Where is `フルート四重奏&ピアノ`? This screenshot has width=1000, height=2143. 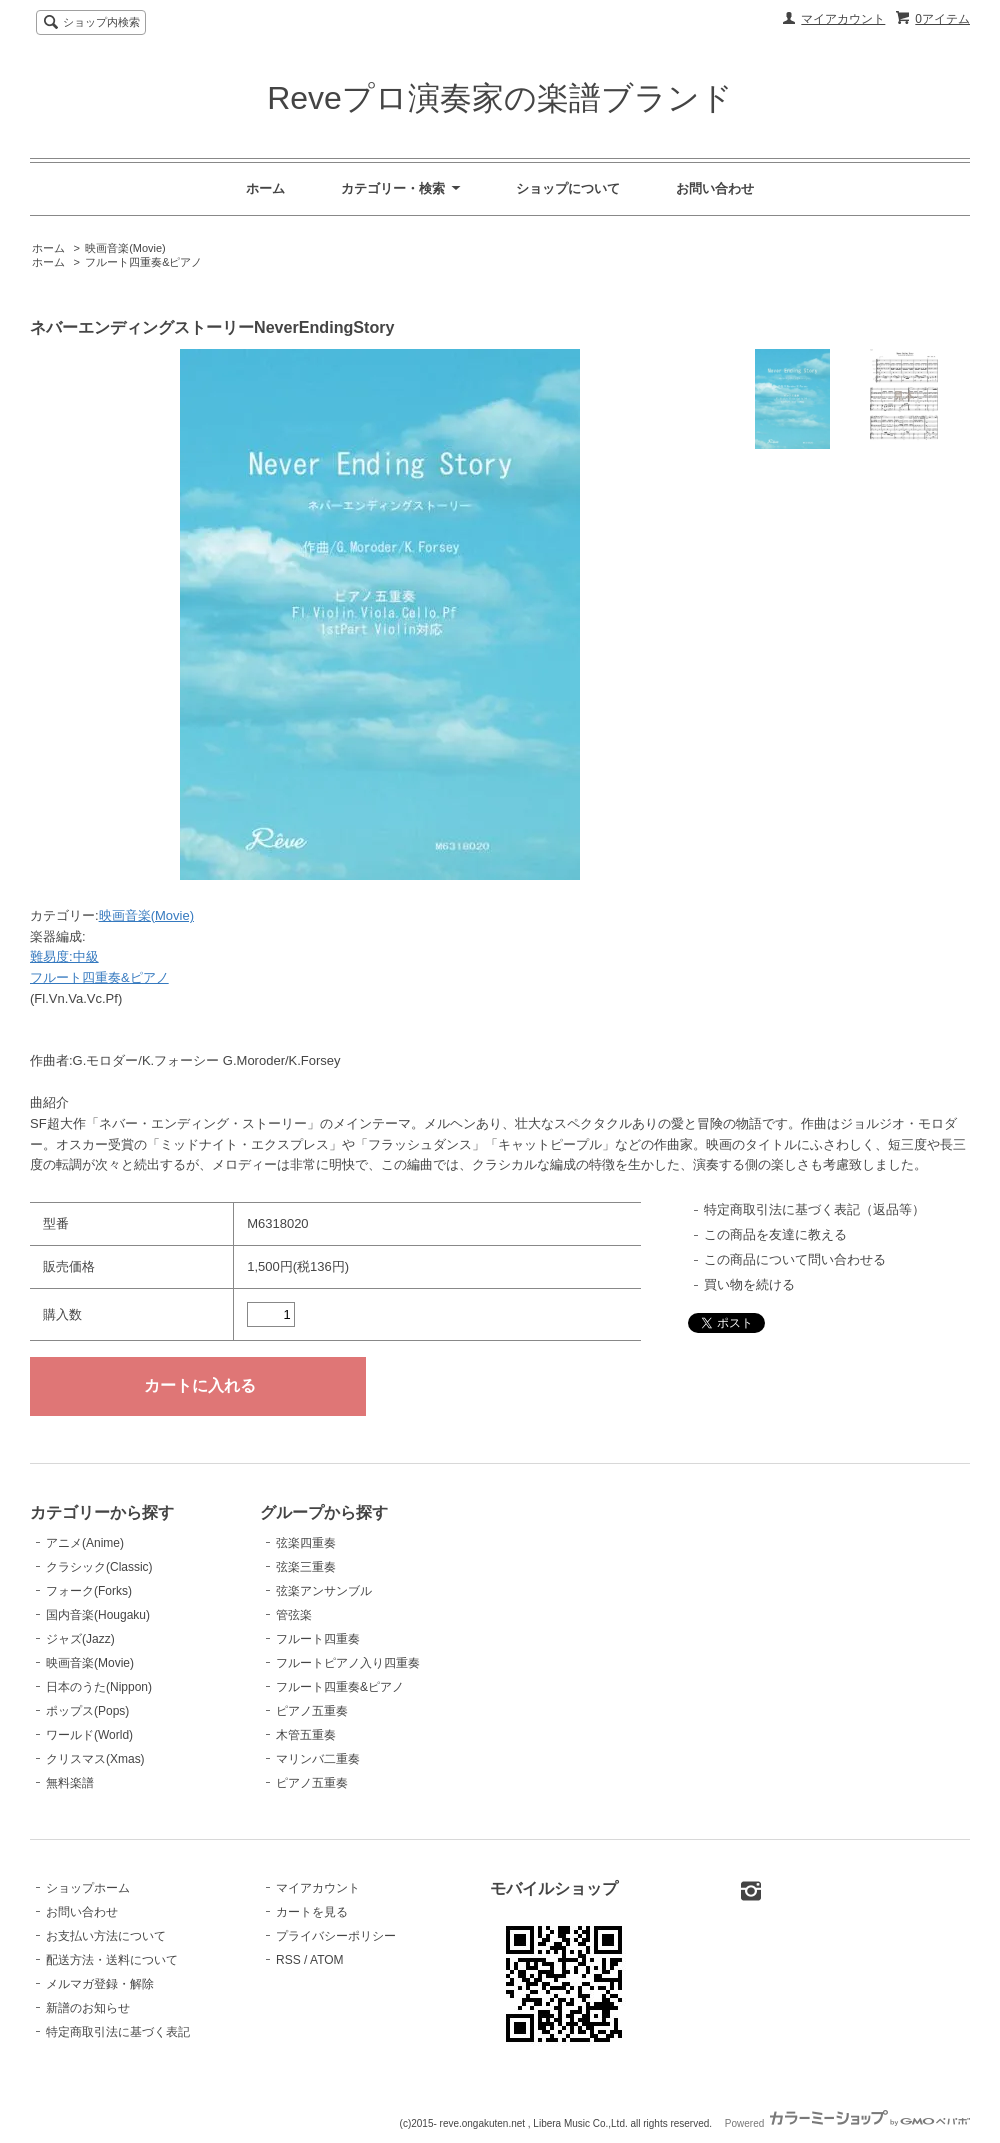 フルート四重奏&ピアノ is located at coordinates (143, 262).